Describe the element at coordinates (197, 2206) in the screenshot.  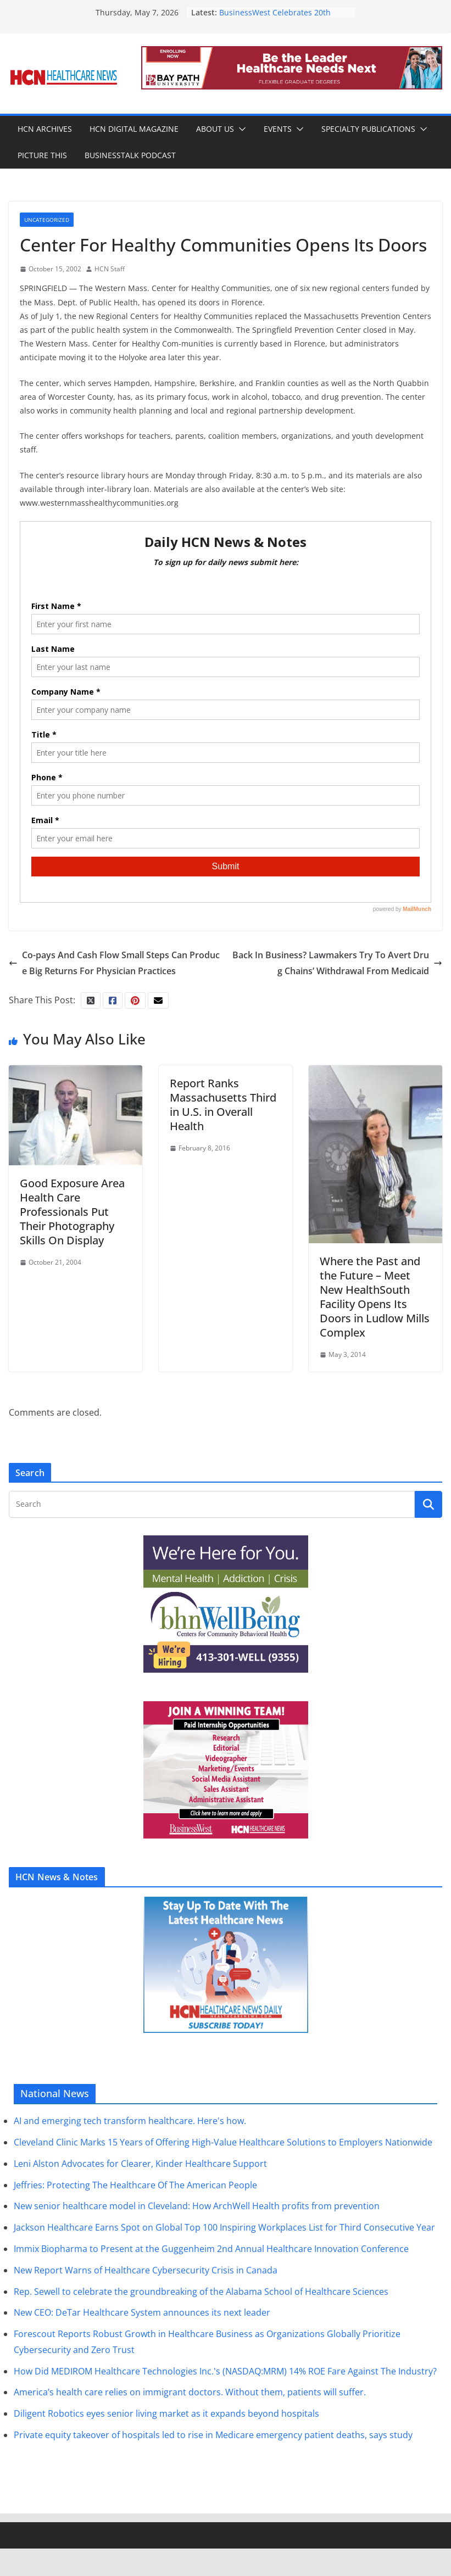
I see `New senior healthcare model in Cleveland: How ArchWell Health profits from prevention` at that location.